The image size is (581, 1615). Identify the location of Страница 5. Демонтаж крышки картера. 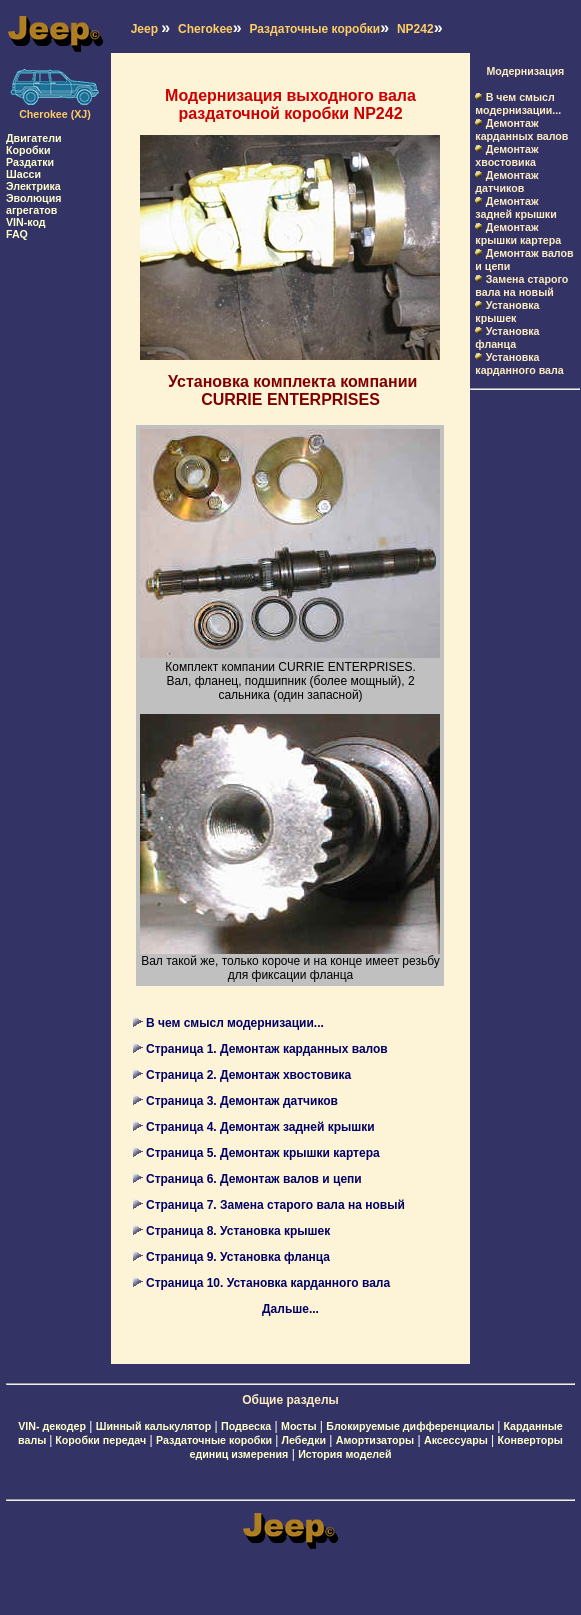
(263, 1153).